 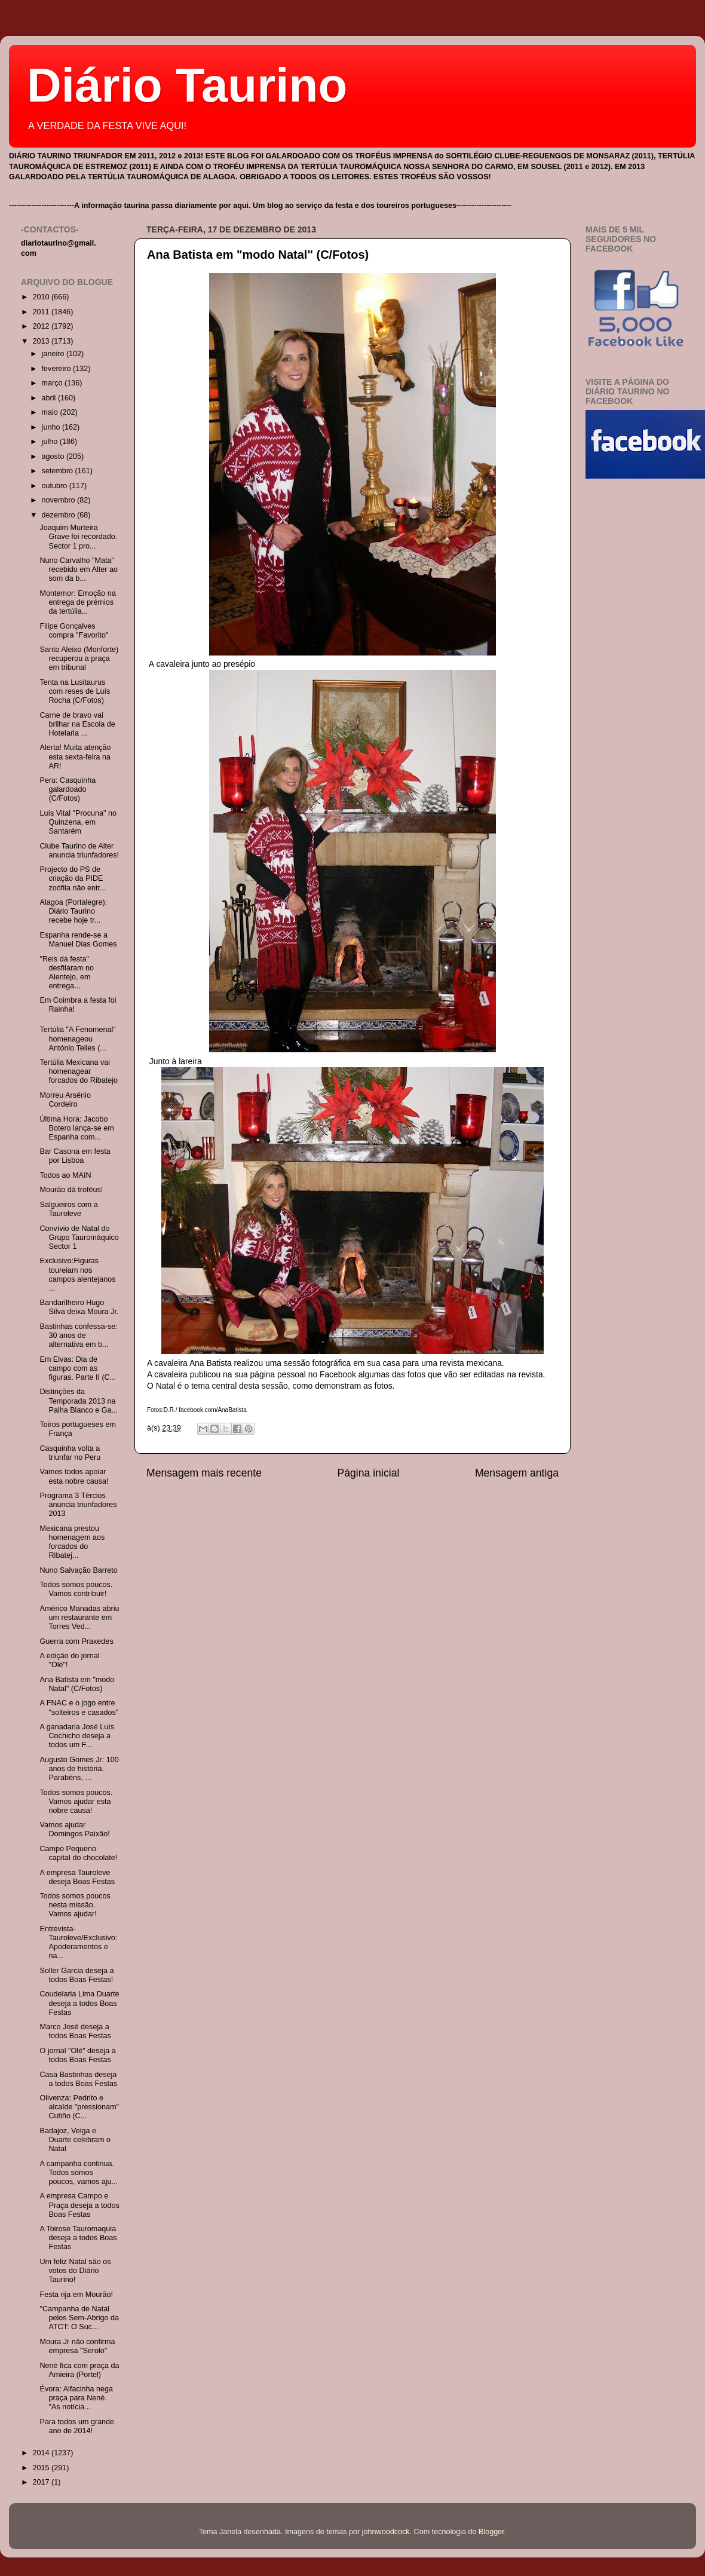 I want to click on Tenta na Lusitaurus com reses de Luís Rocha (C/Fotos), so click(x=74, y=691).